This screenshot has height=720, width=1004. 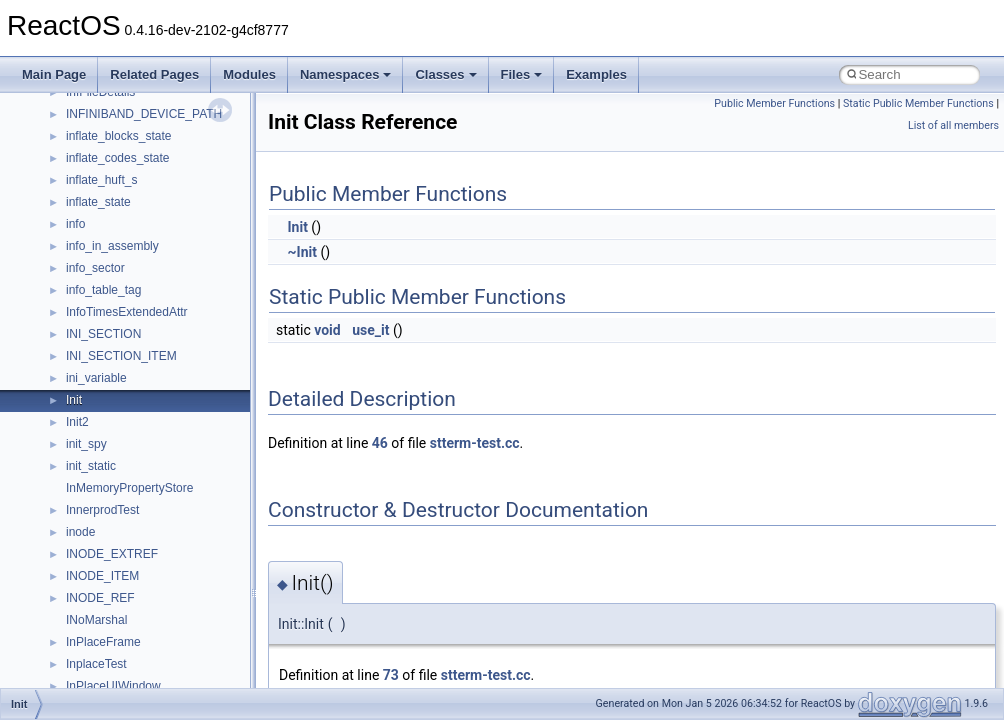 What do you see at coordinates (301, 252) in the screenshot?
I see `~Init` at bounding box center [301, 252].